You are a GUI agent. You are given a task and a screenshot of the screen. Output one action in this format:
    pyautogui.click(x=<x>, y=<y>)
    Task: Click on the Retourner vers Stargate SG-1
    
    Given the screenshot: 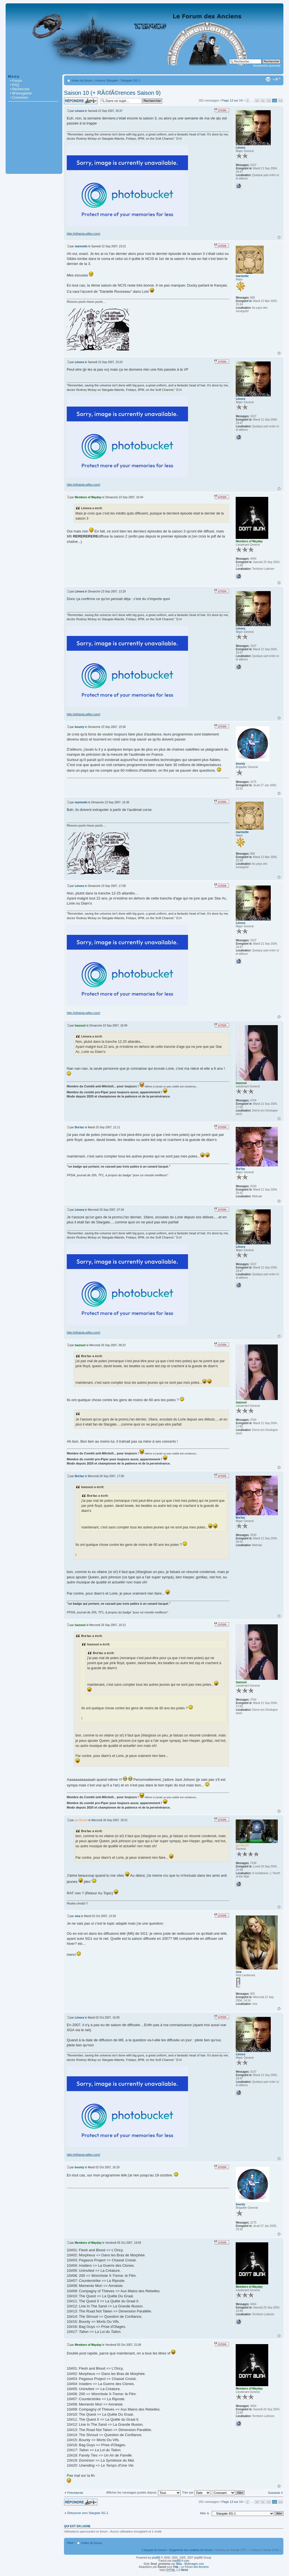 What is the action you would take?
    pyautogui.click(x=87, y=2513)
    